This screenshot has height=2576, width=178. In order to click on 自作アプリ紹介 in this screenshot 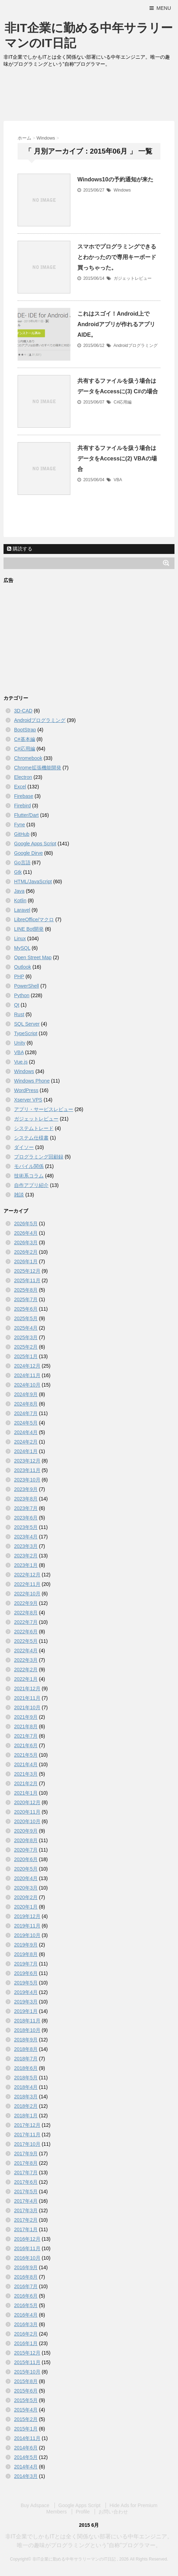, I will do `click(31, 1185)`.